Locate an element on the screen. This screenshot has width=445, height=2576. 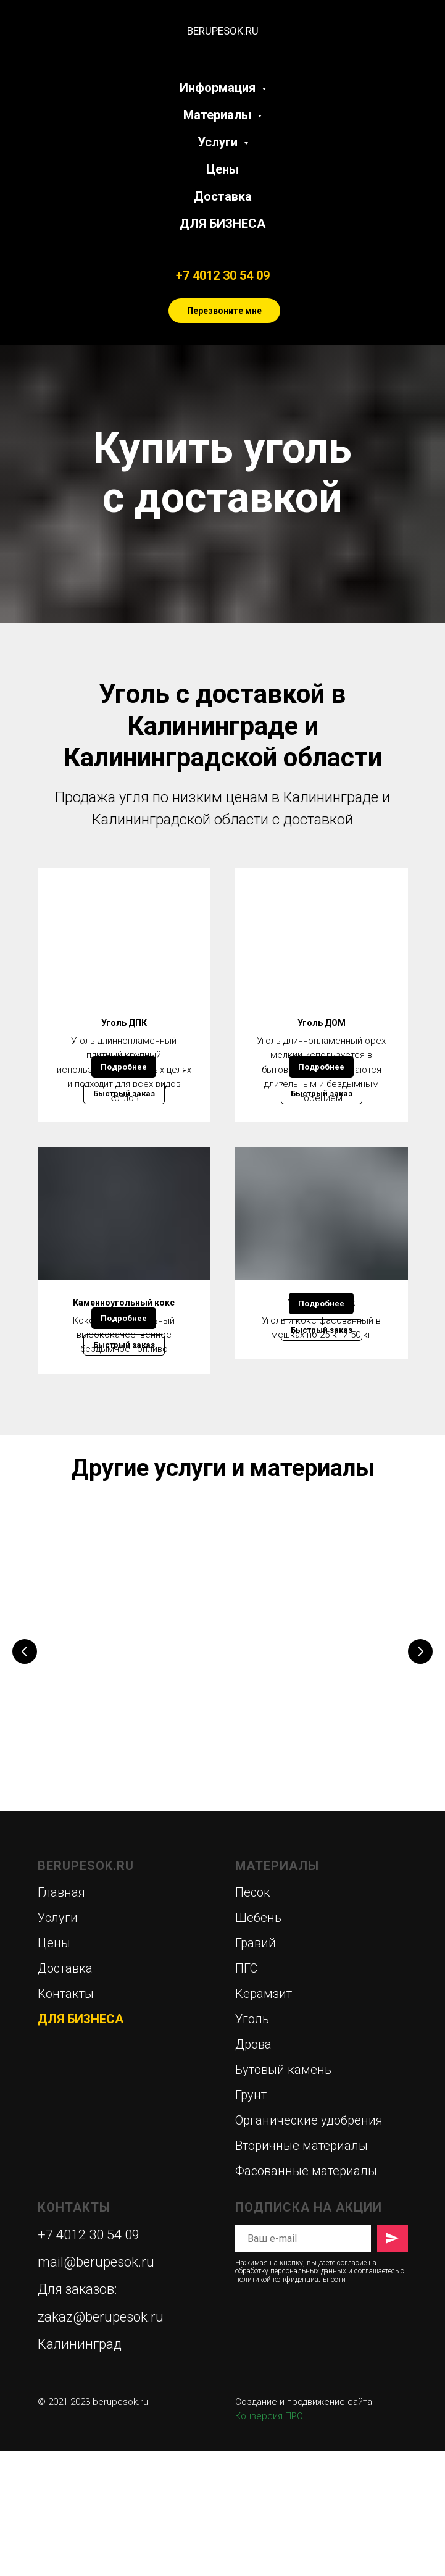
Контакты is located at coordinates (66, 2118).